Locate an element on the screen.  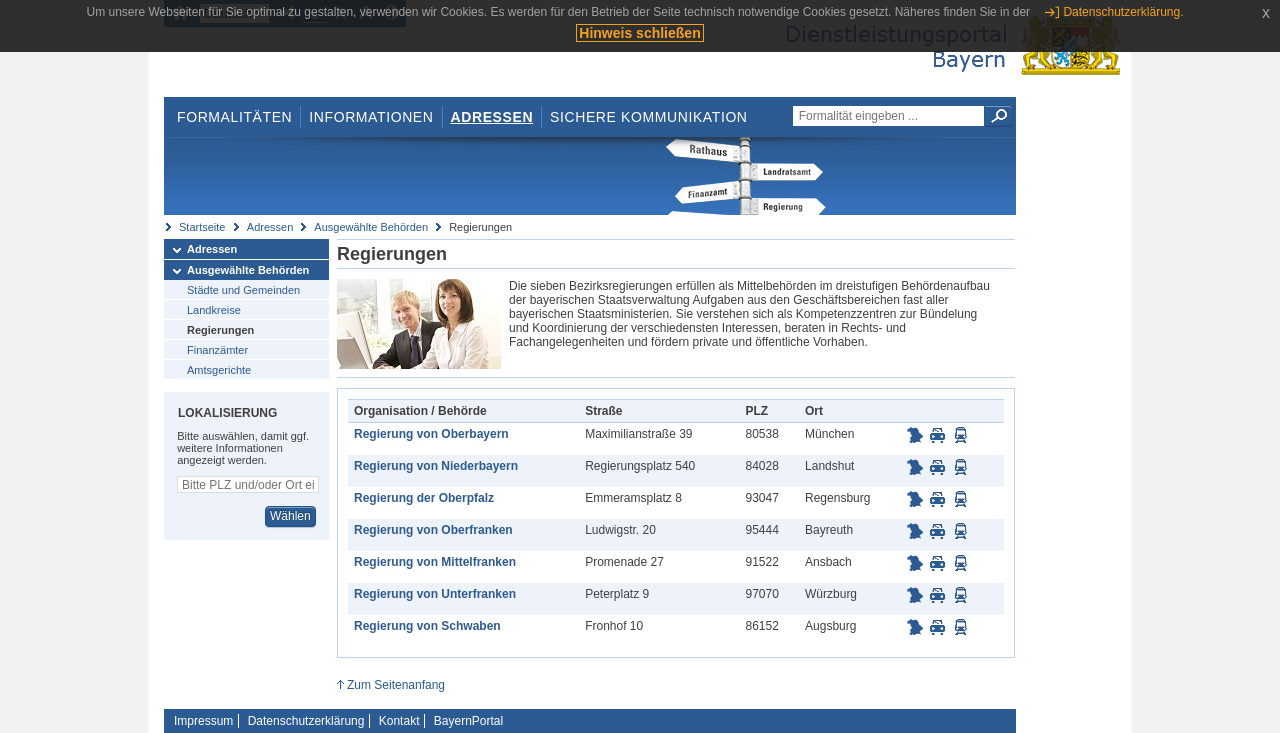
Regierung von Schwaben is located at coordinates (427, 626).